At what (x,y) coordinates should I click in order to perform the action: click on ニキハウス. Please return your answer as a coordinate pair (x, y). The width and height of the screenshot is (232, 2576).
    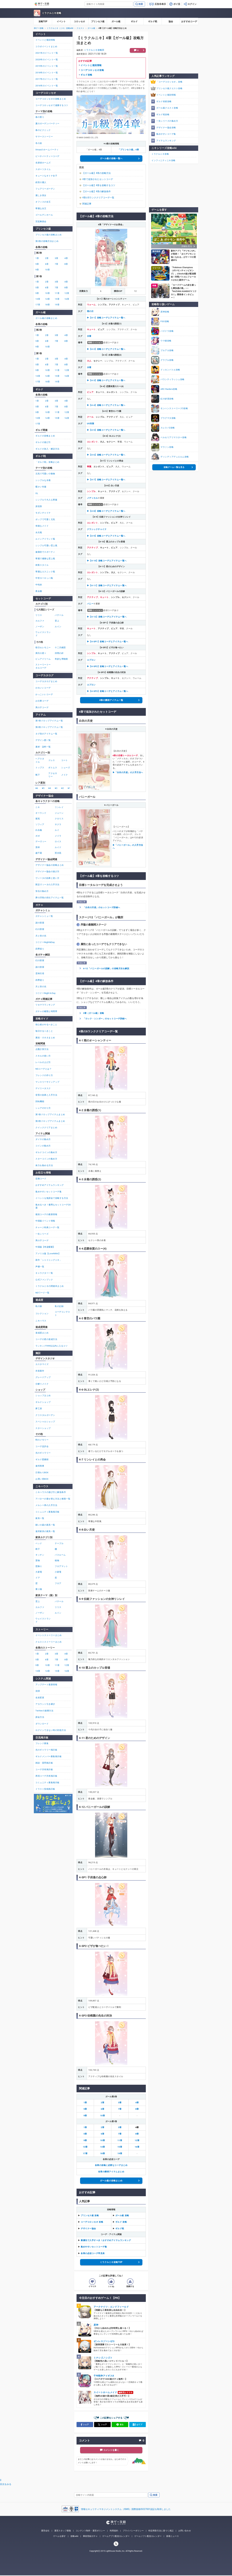
    Looking at the image, I should click on (40, 1321).